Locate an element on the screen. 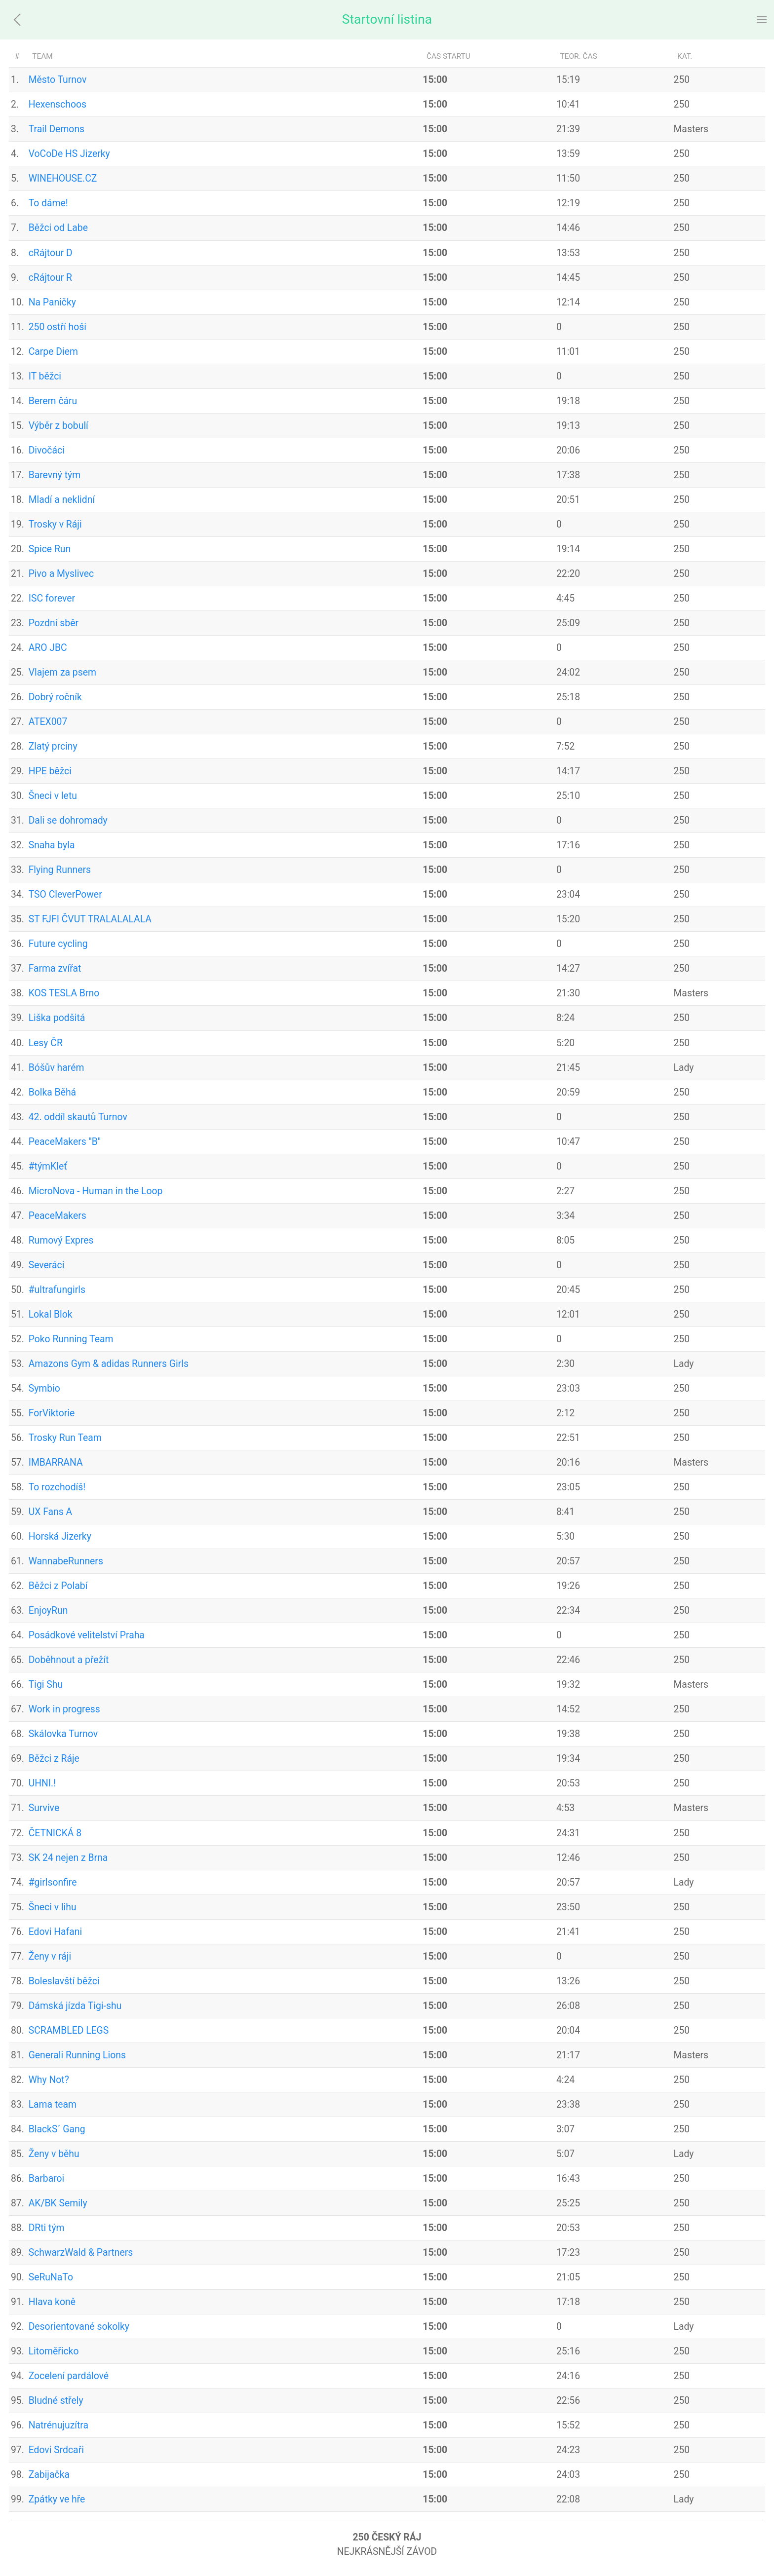 Image resolution: width=774 pixels, height=2576 pixels. Zabijačka is located at coordinates (49, 2474).